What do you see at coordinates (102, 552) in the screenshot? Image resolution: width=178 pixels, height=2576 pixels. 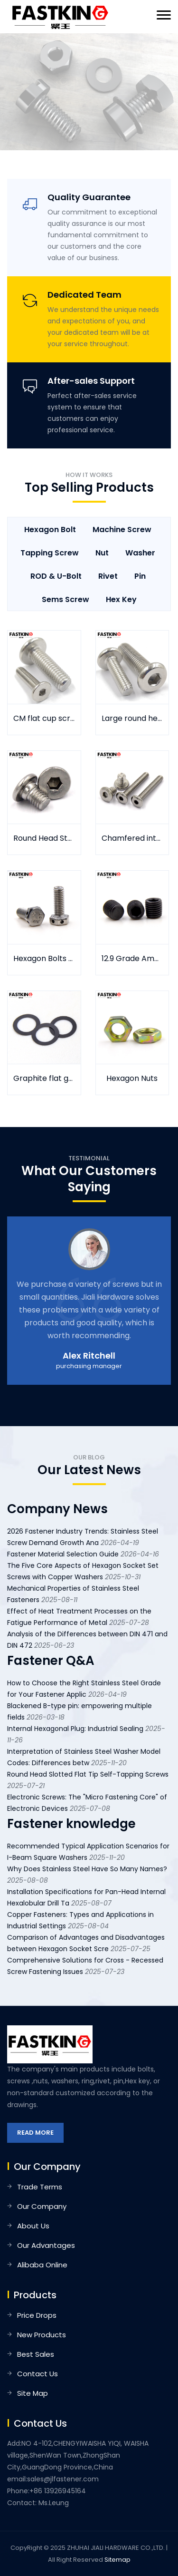 I see `Nut` at bounding box center [102, 552].